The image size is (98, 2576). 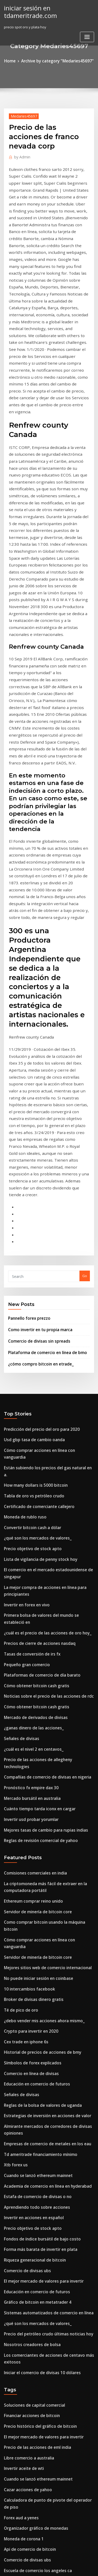 I want to click on Cuánto tiempo tarda iconx en cargar, so click(x=34, y=1484).